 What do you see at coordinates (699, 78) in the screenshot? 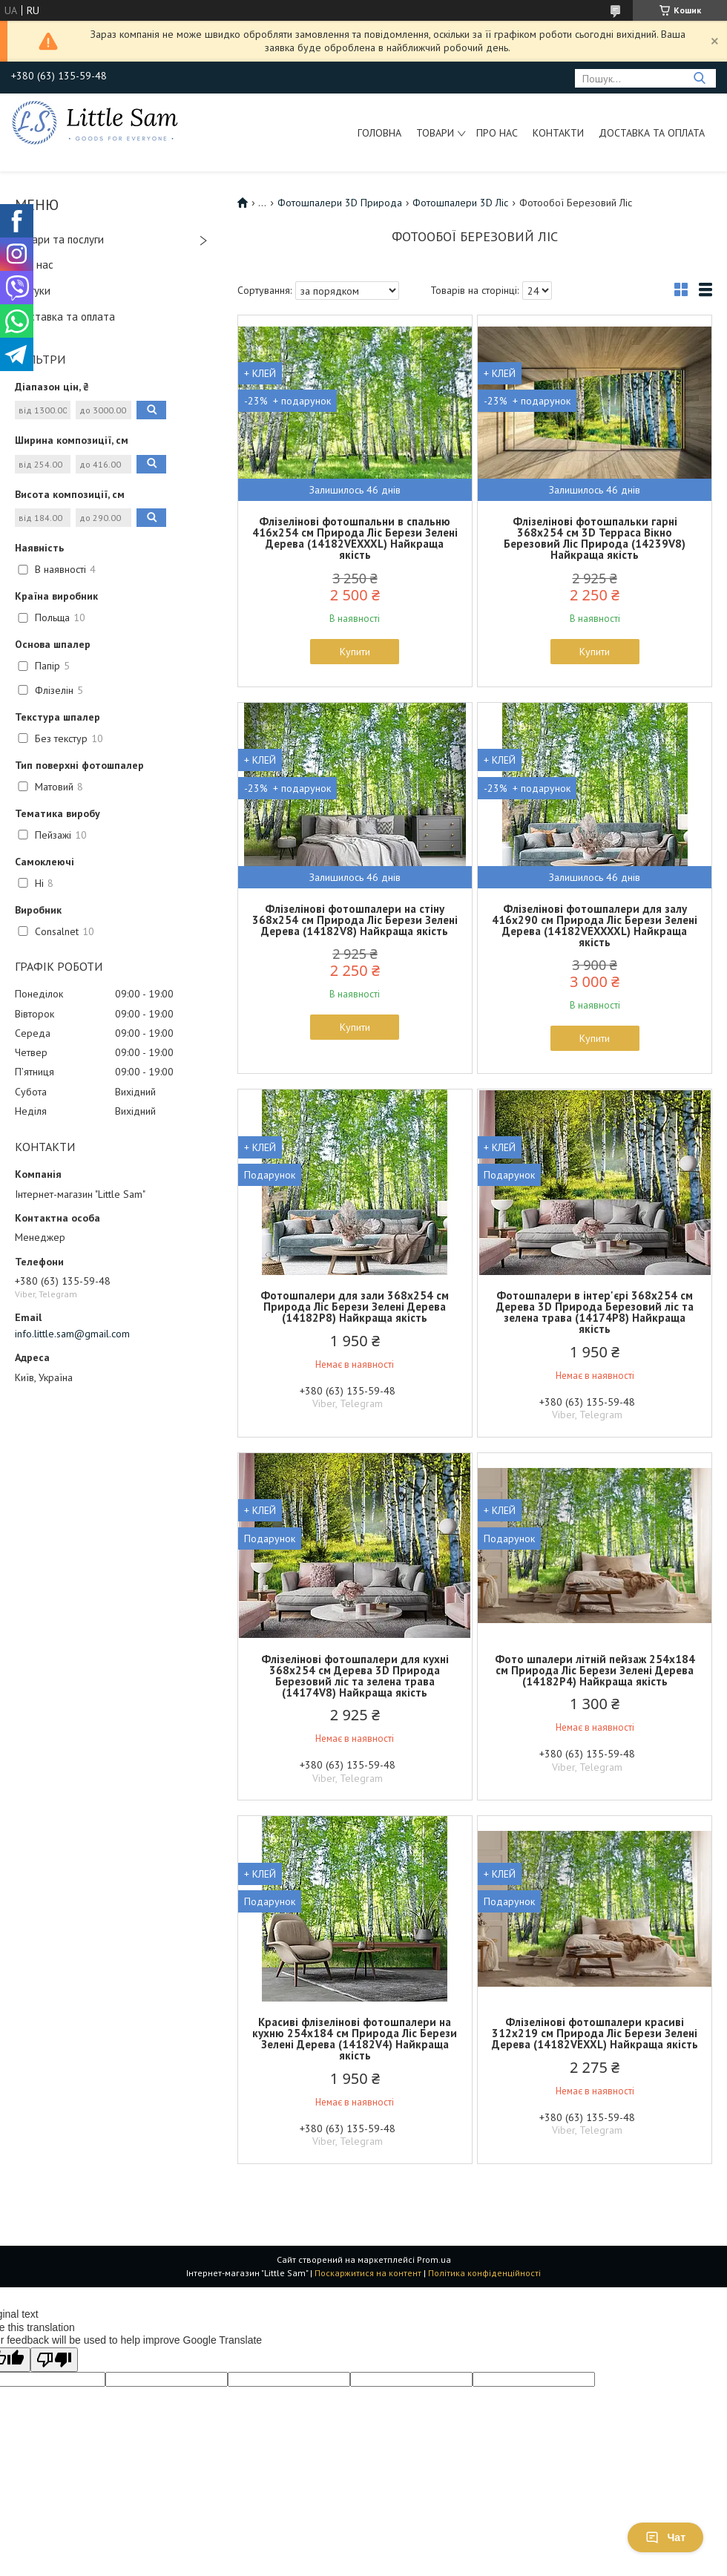
I see `[Шукати]` at bounding box center [699, 78].